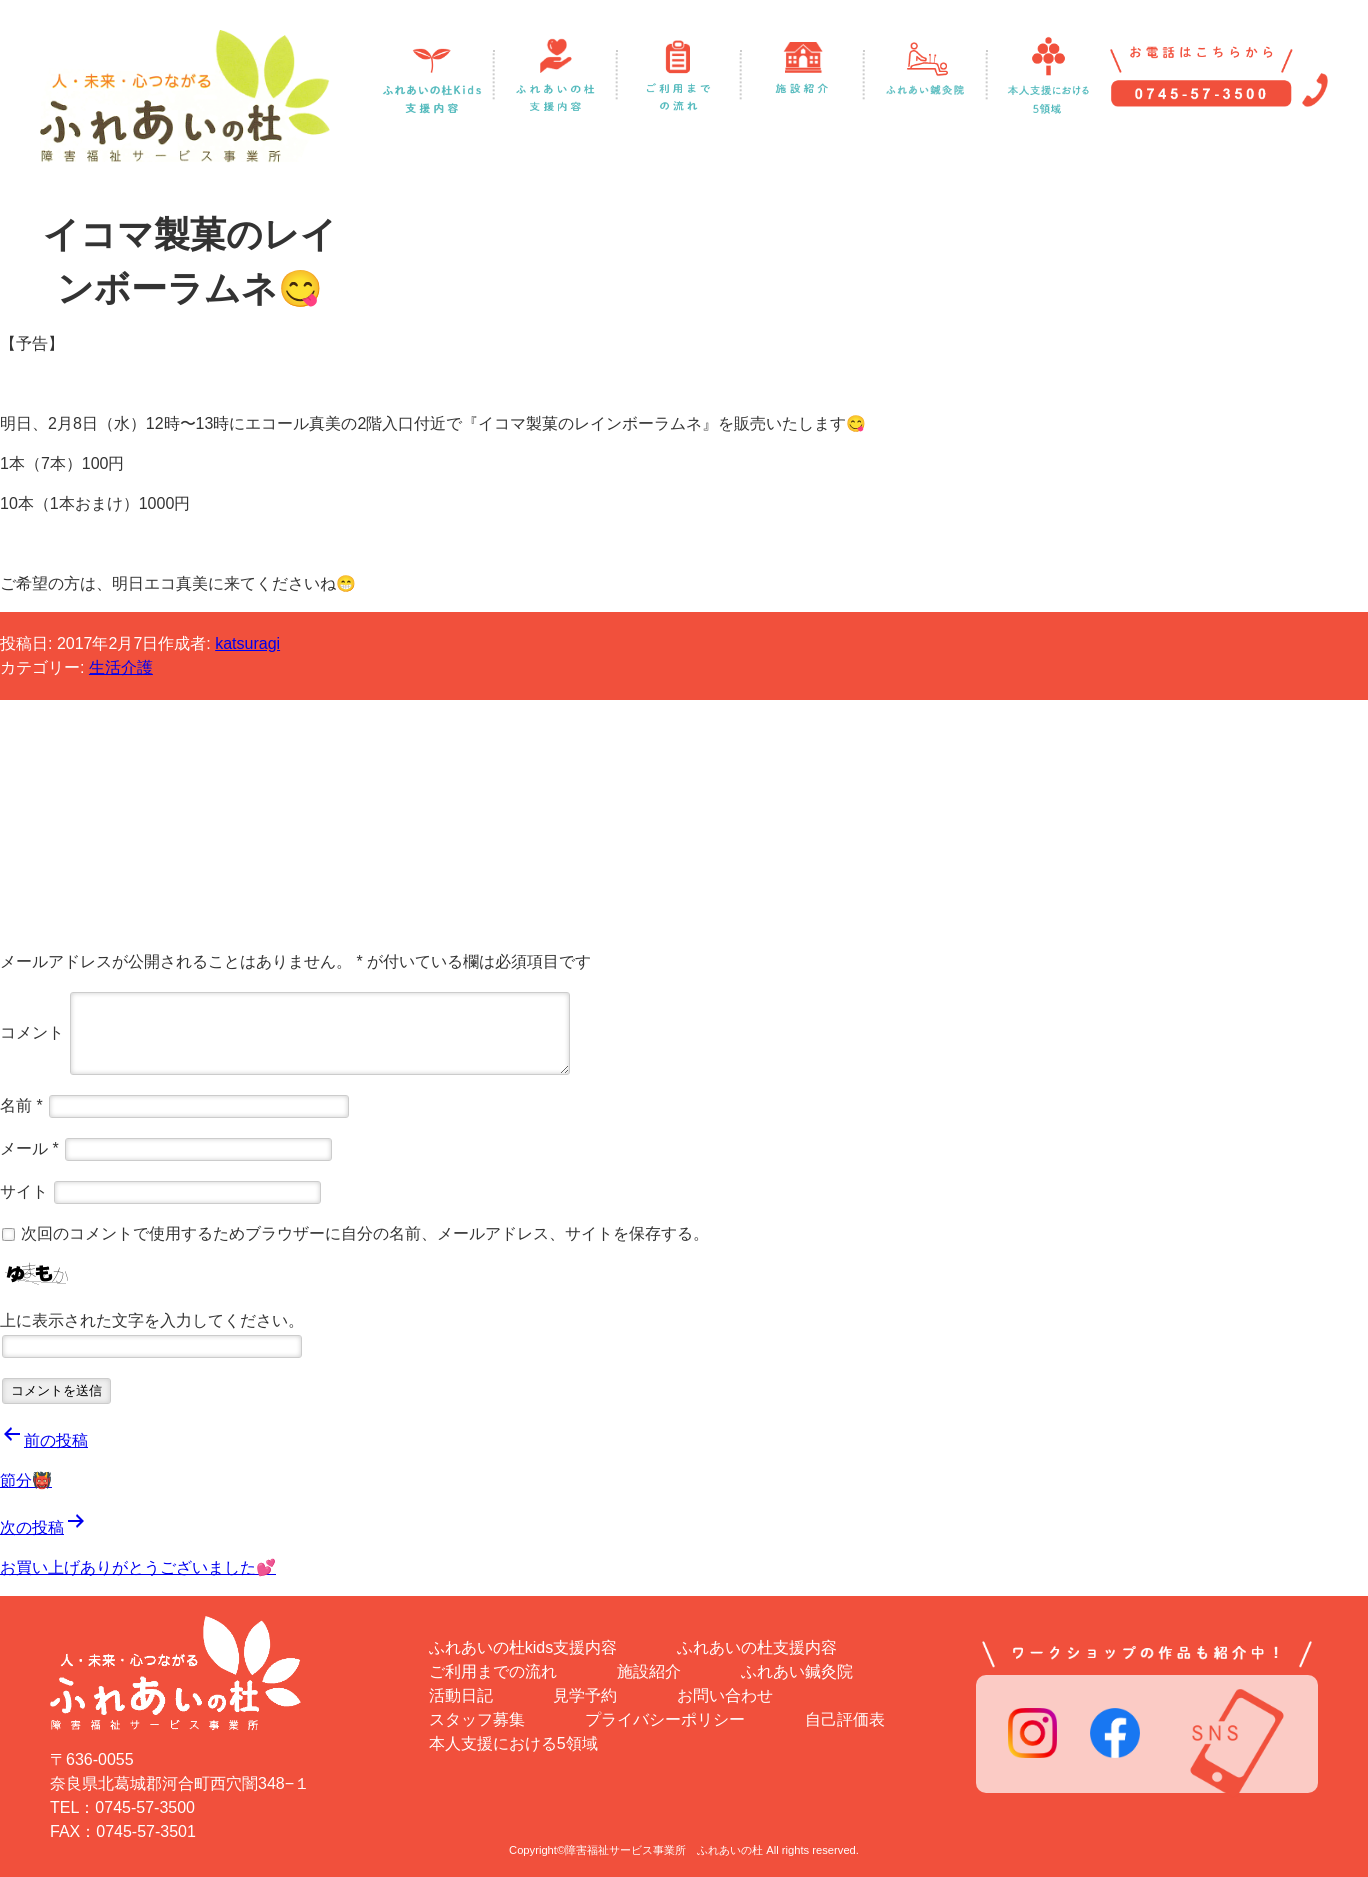 Image resolution: width=1368 pixels, height=1877 pixels. I want to click on ご利用までの流れ, so click(493, 1671).